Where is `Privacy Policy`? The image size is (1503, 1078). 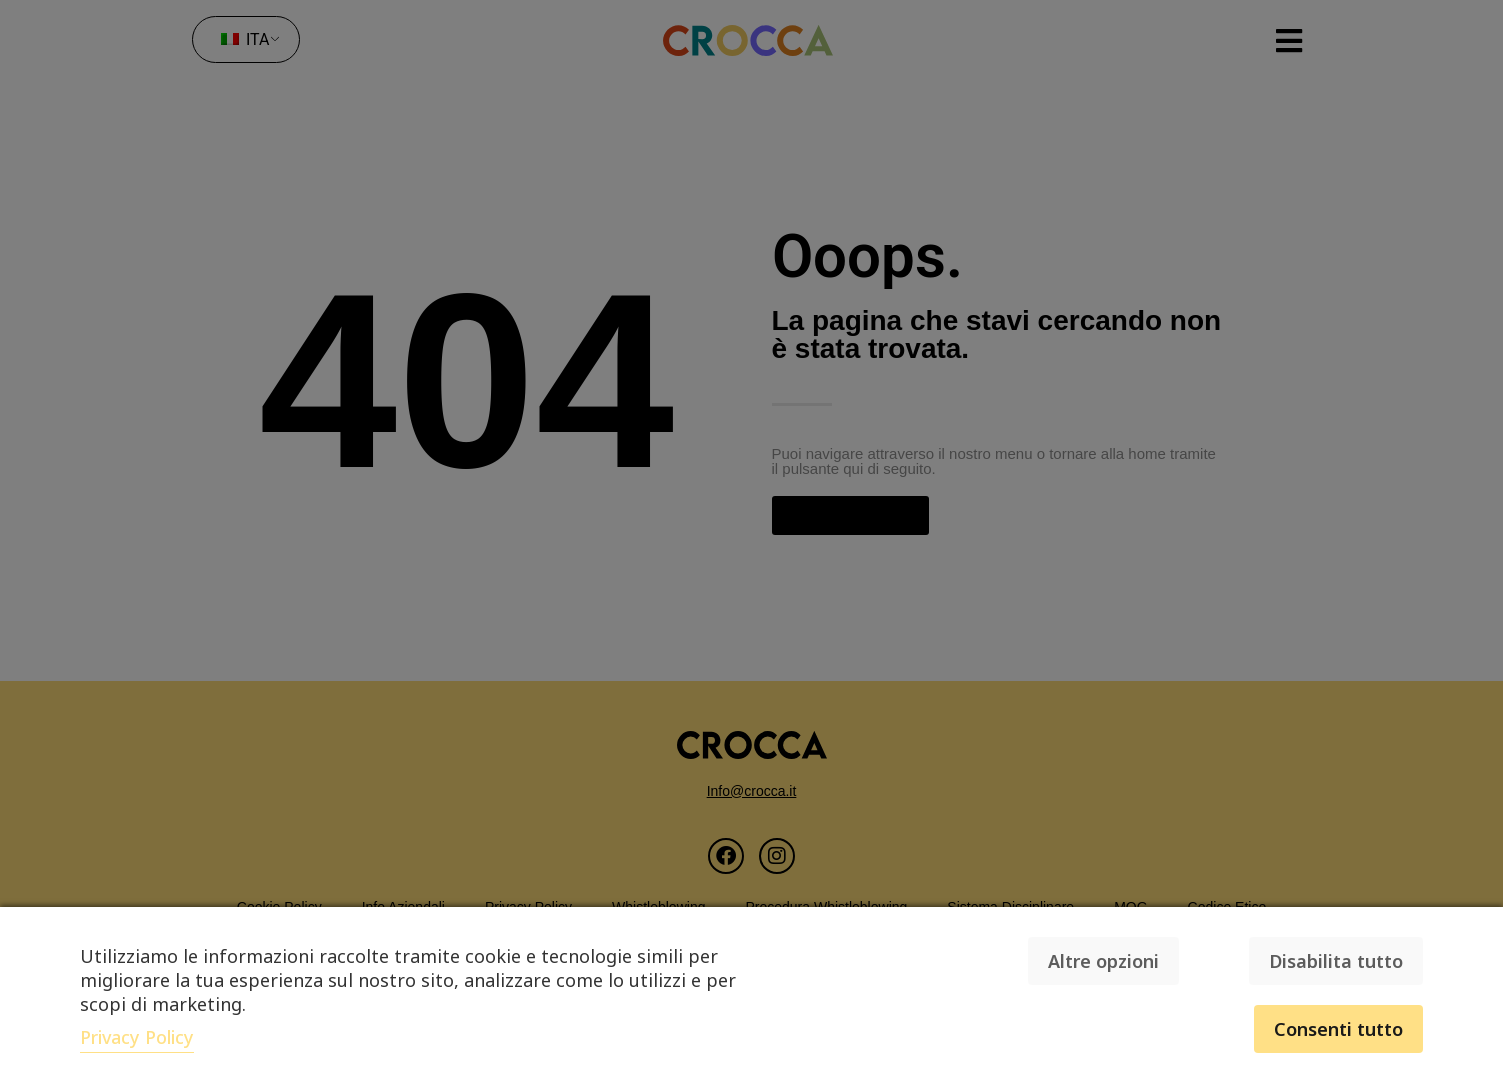
Privacy Policy is located at coordinates (137, 1037).